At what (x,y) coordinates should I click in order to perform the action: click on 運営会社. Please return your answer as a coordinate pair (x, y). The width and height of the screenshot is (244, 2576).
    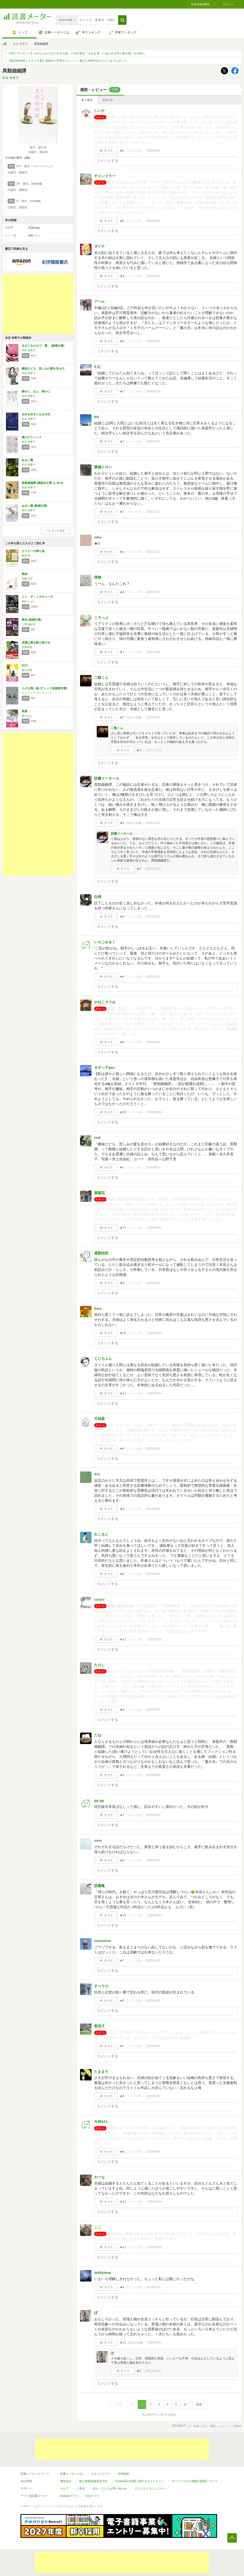
    Looking at the image, I should click on (65, 2481).